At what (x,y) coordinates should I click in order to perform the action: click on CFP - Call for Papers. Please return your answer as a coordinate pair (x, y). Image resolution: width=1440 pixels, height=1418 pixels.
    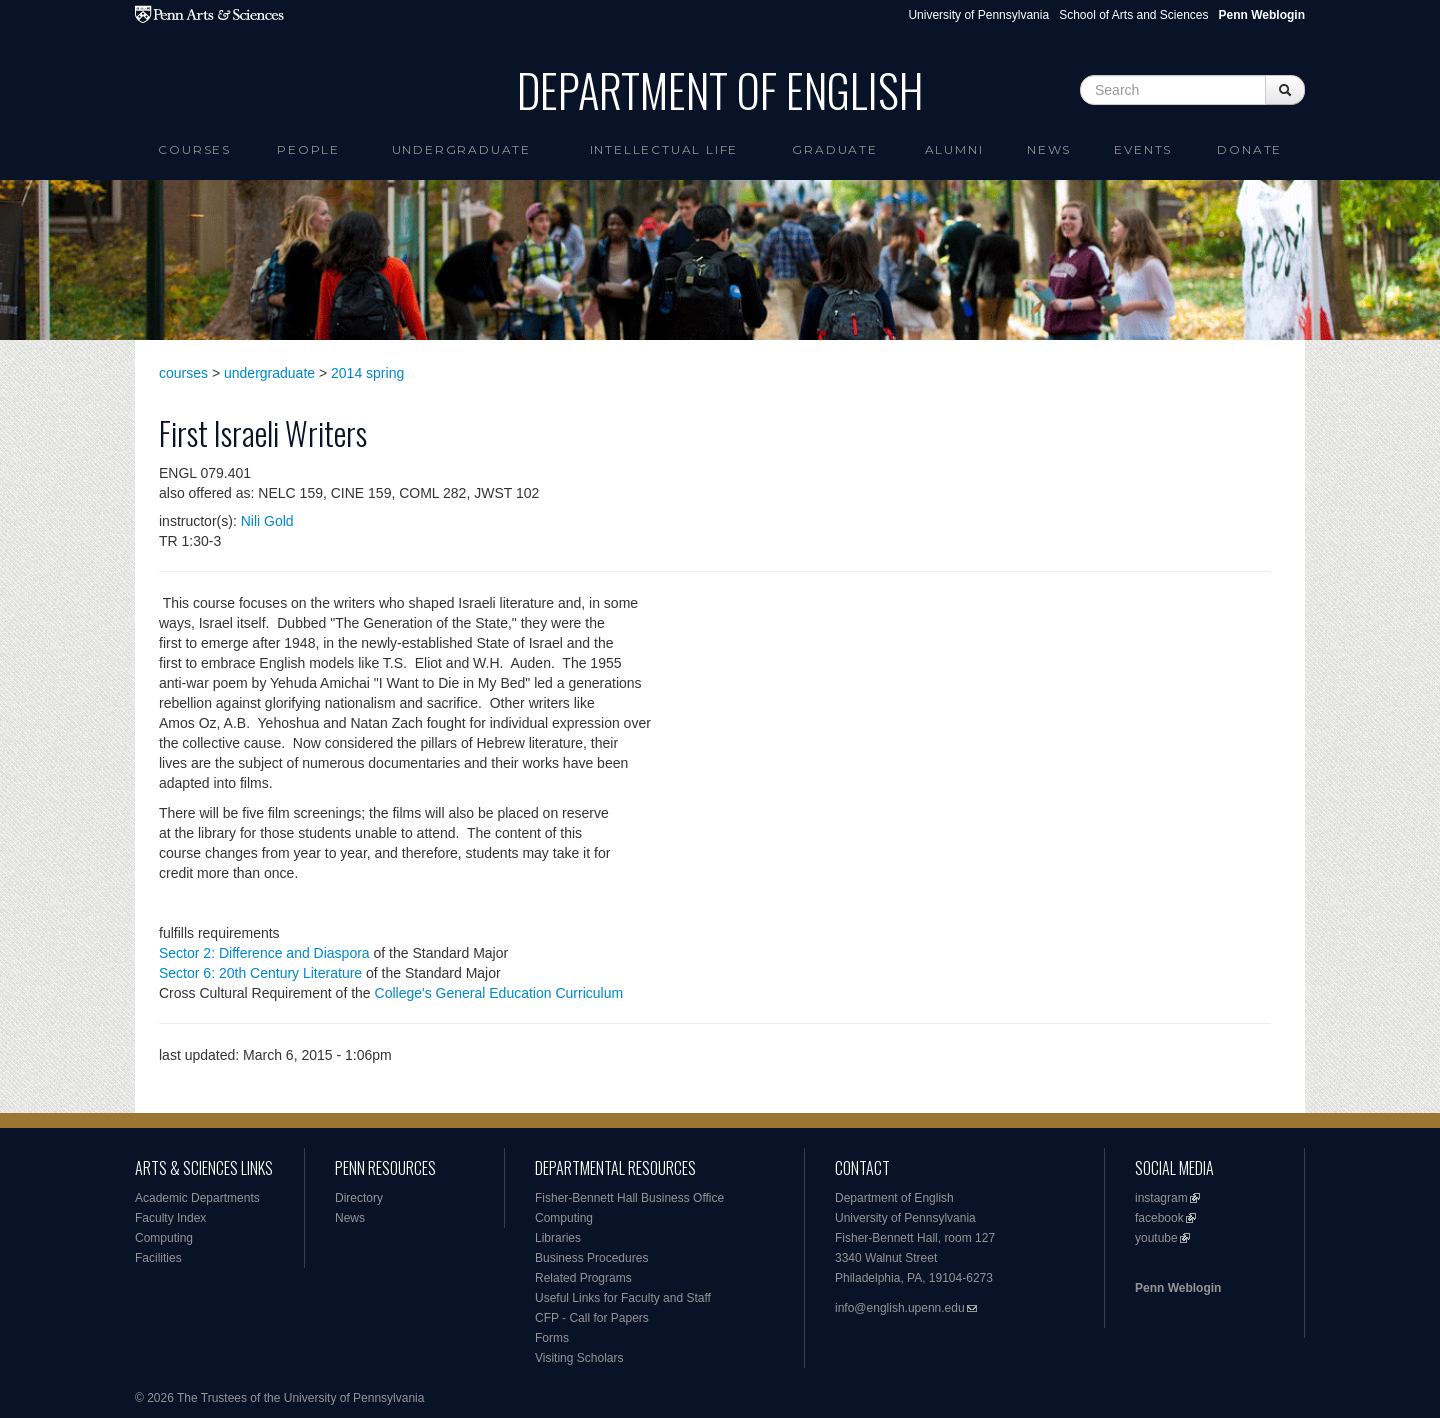
    Looking at the image, I should click on (592, 1318).